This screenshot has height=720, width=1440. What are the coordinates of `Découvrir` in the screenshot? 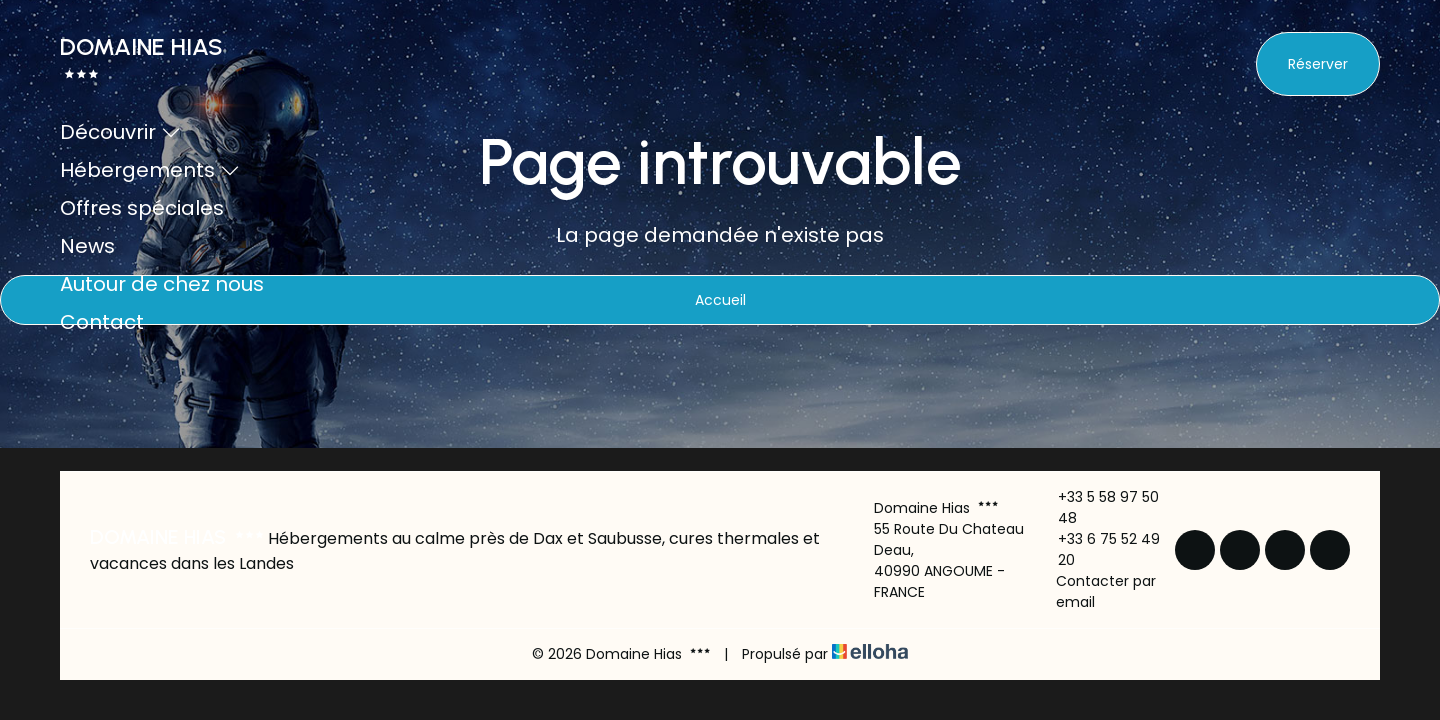 It's located at (120, 132).